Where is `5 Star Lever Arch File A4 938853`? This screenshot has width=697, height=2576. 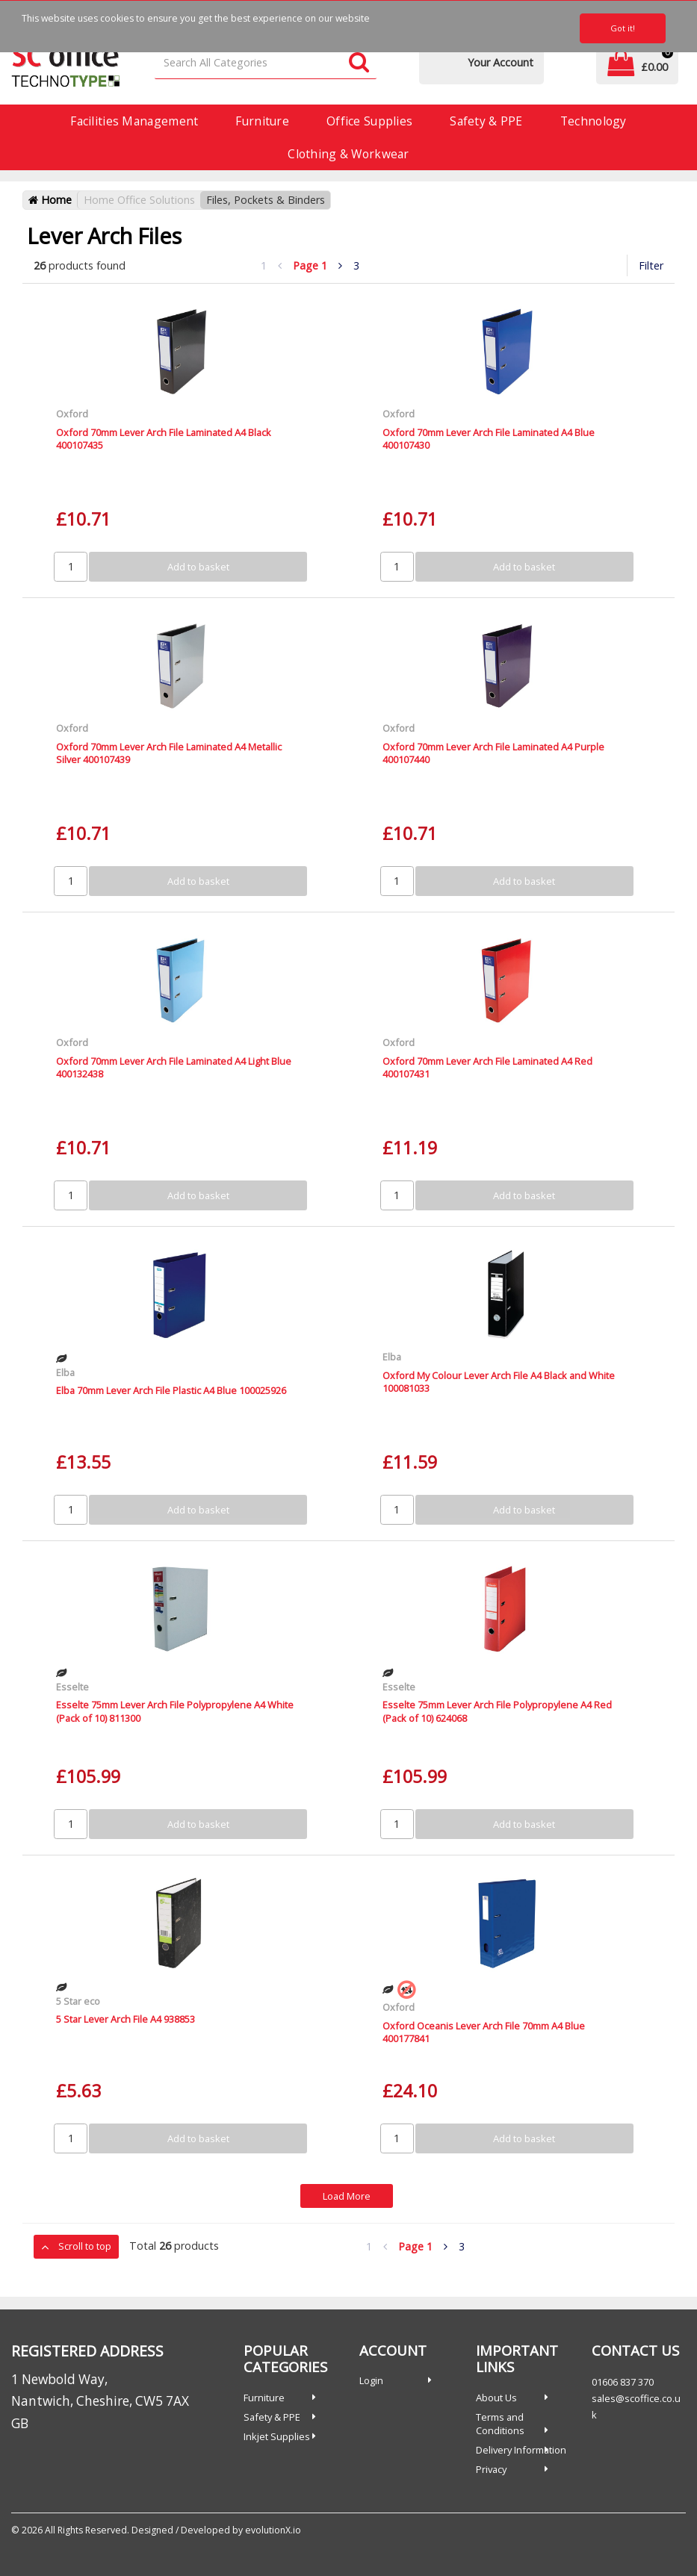
5 Star Lever Arch File A4 938853 is located at coordinates (125, 2019).